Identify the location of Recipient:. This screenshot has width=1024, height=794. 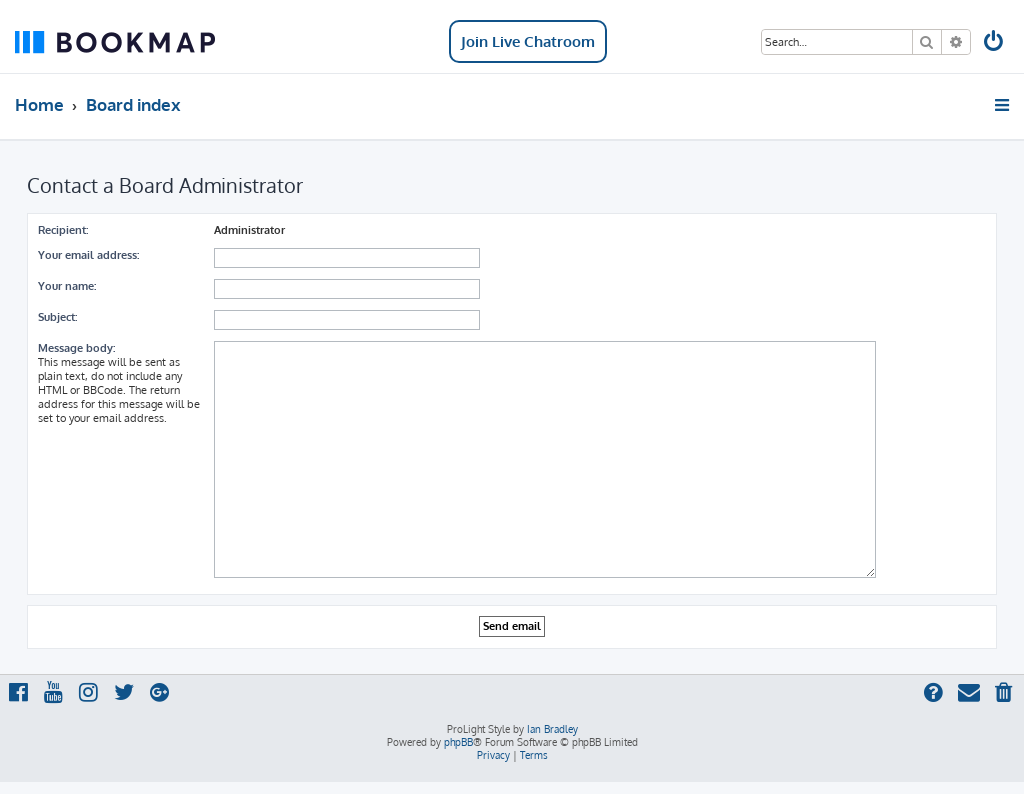
(63, 230).